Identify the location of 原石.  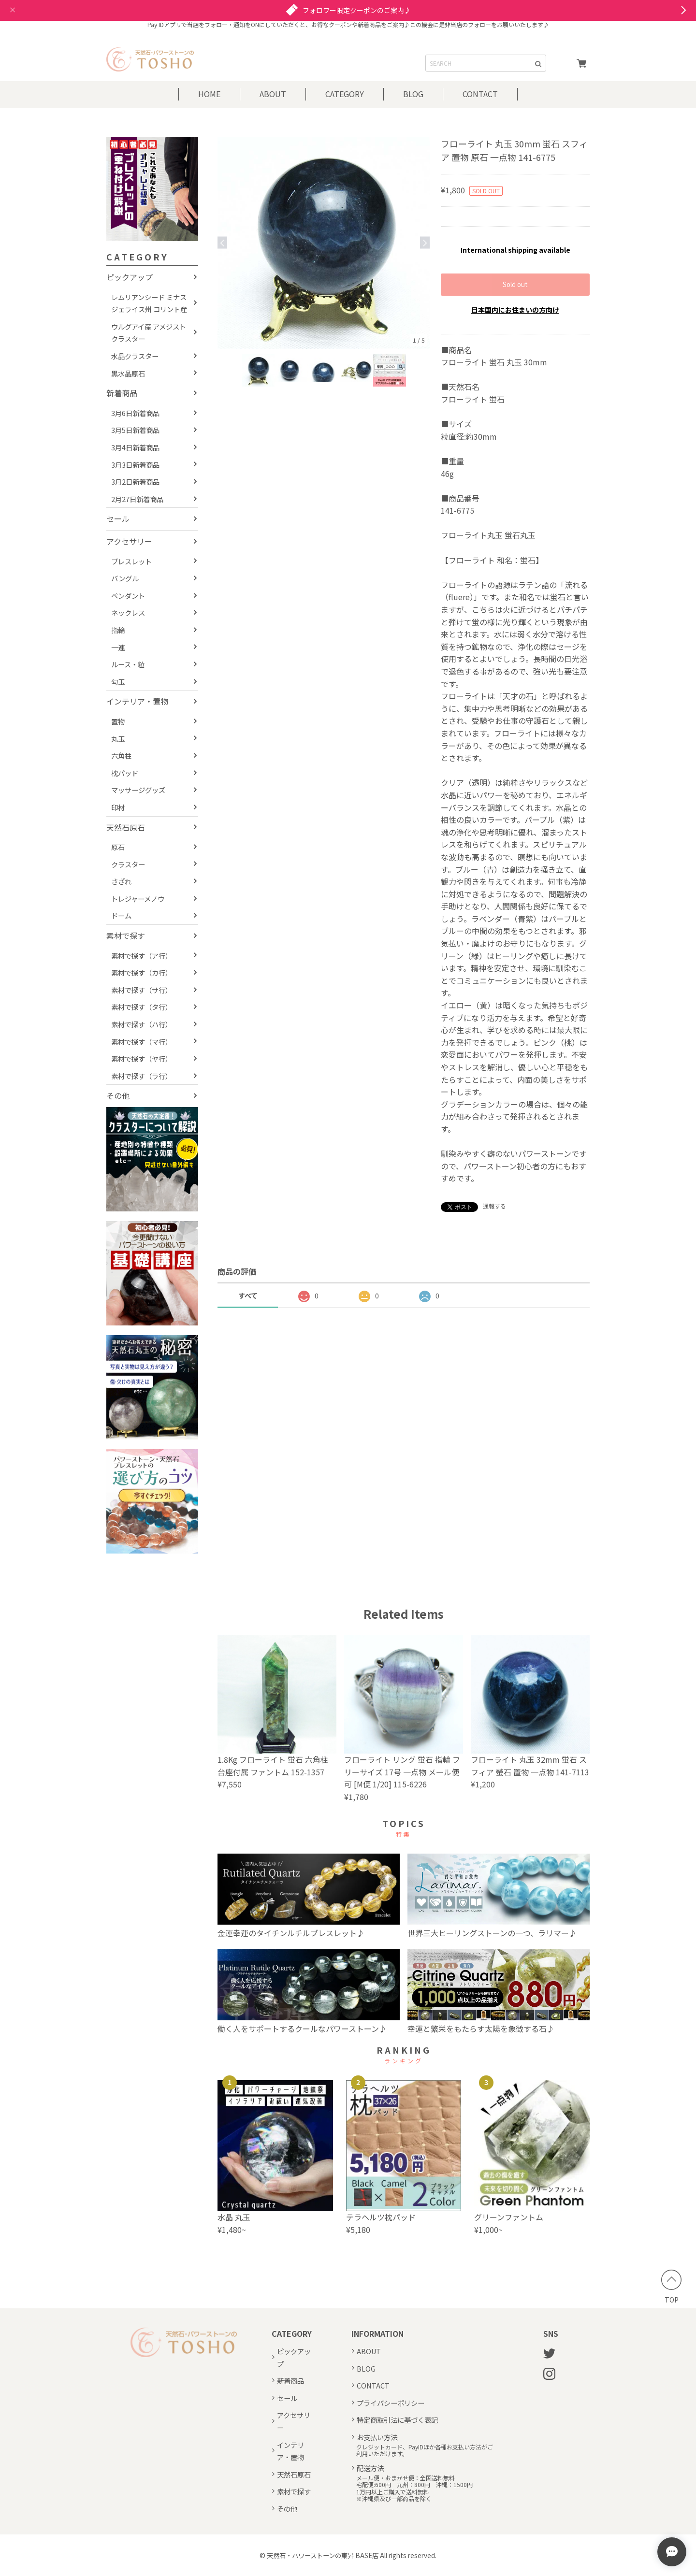
(118, 847).